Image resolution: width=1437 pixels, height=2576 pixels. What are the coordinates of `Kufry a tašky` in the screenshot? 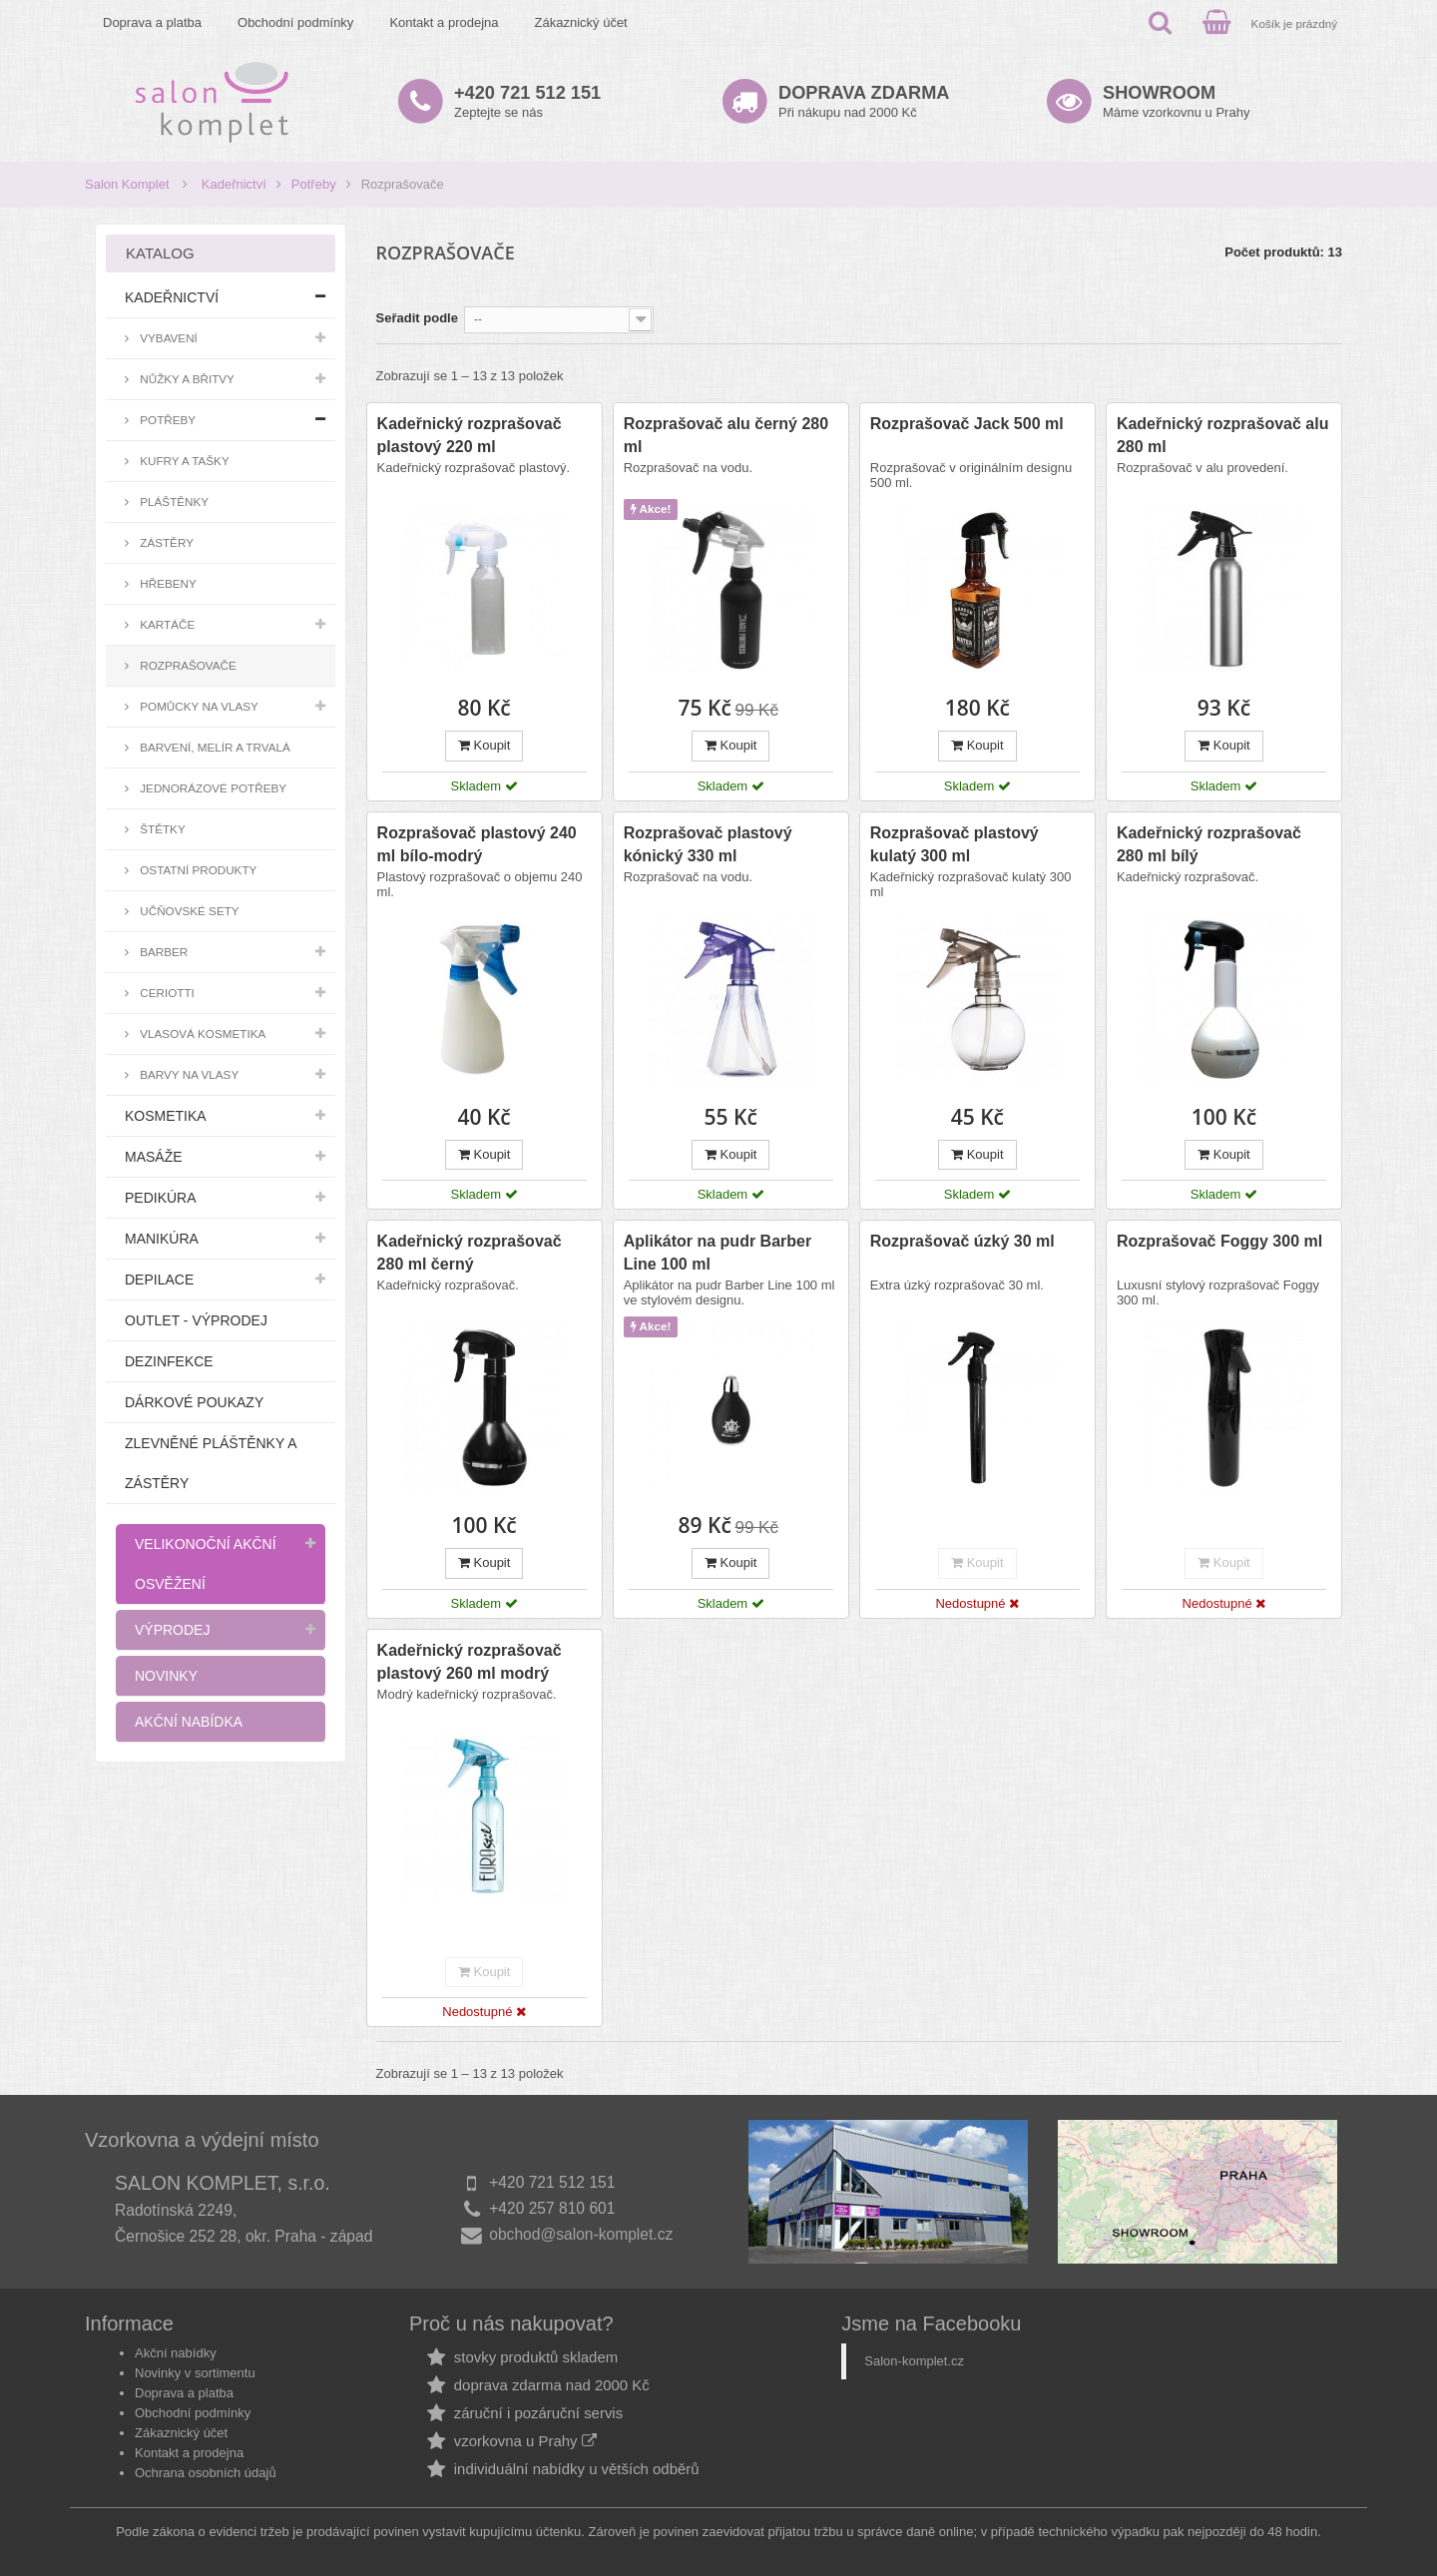 It's located at (183, 460).